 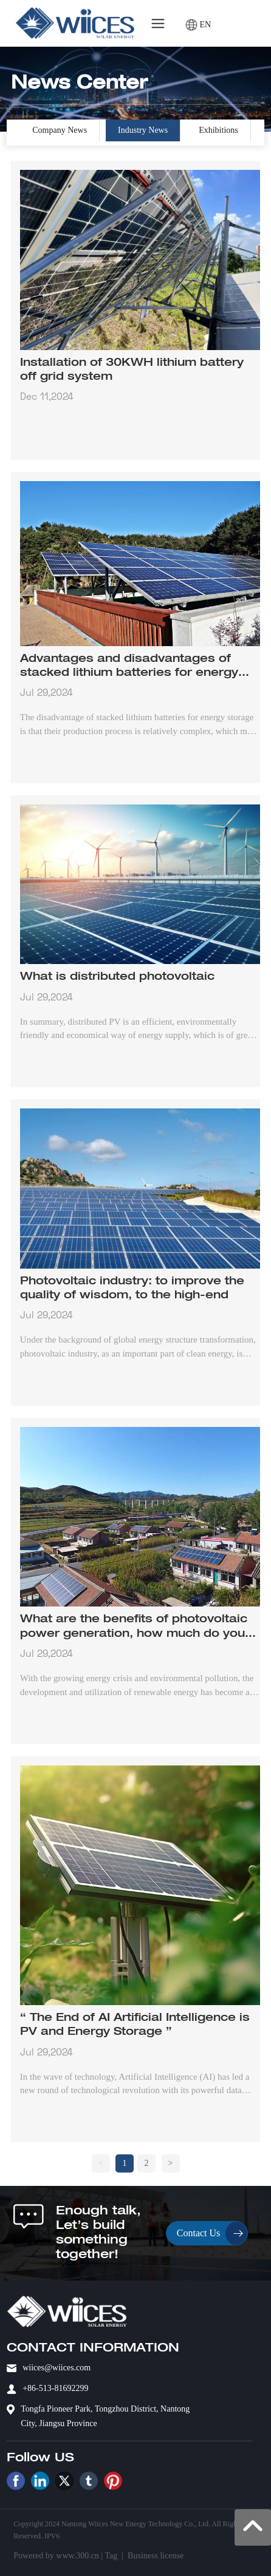 What do you see at coordinates (156, 2555) in the screenshot?
I see `Business license` at bounding box center [156, 2555].